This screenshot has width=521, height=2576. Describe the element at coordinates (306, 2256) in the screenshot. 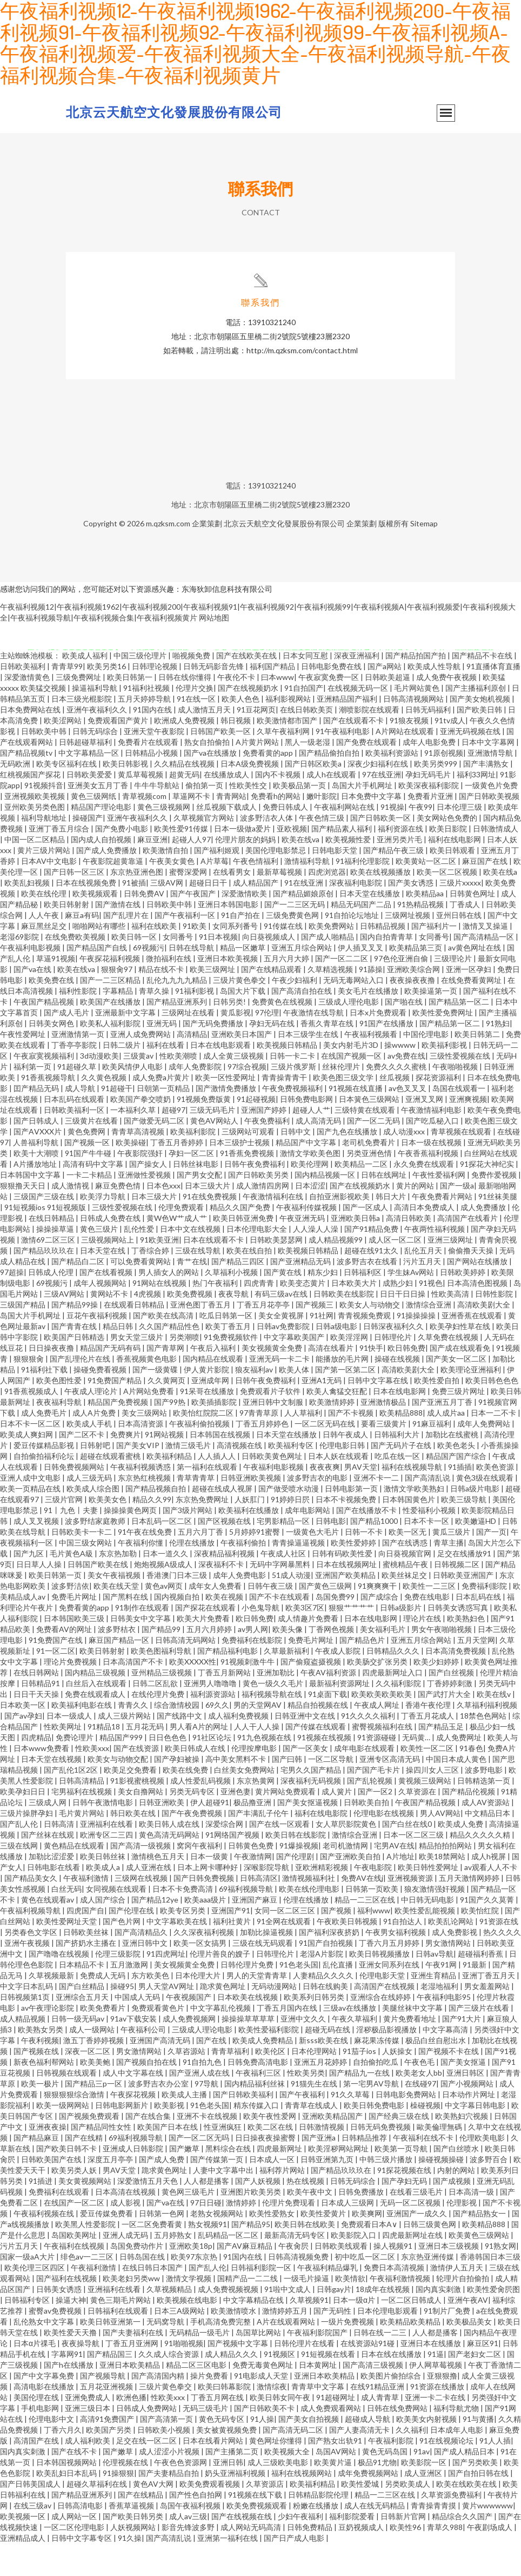

I see `欧美日韩在线欧美` at that location.